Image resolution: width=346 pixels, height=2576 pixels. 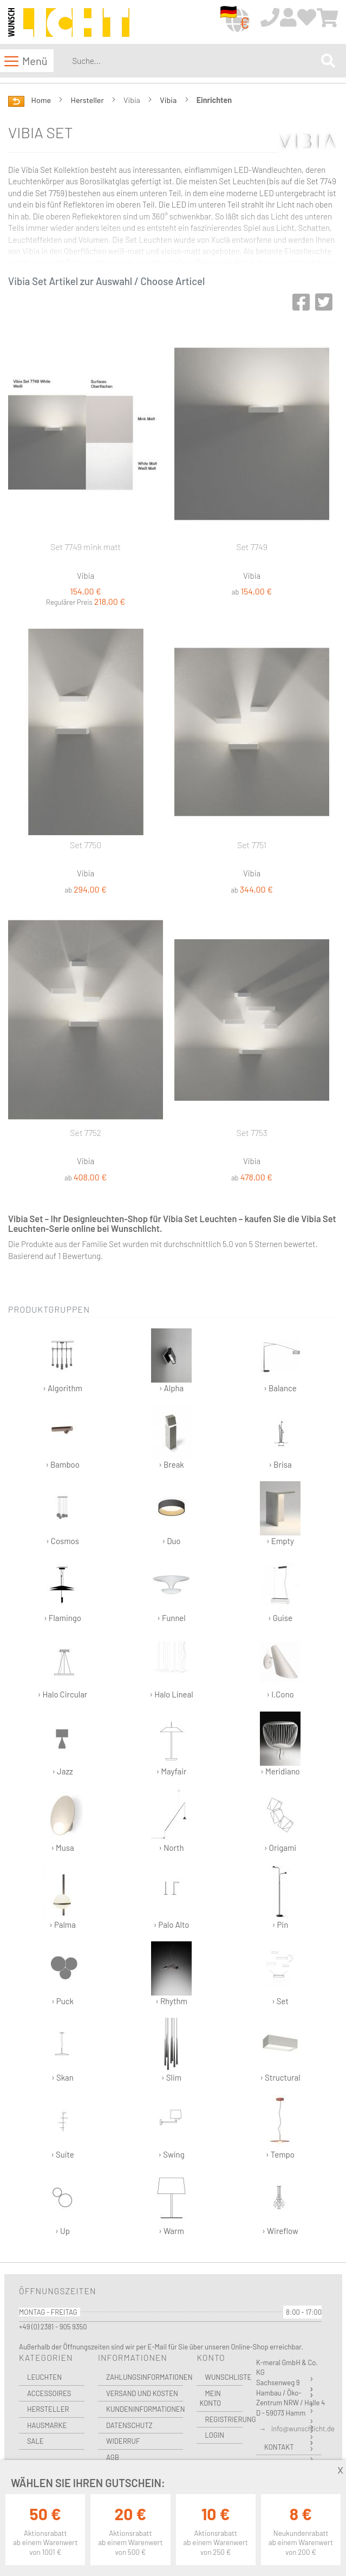 I want to click on Datenschutz, so click(x=129, y=2425).